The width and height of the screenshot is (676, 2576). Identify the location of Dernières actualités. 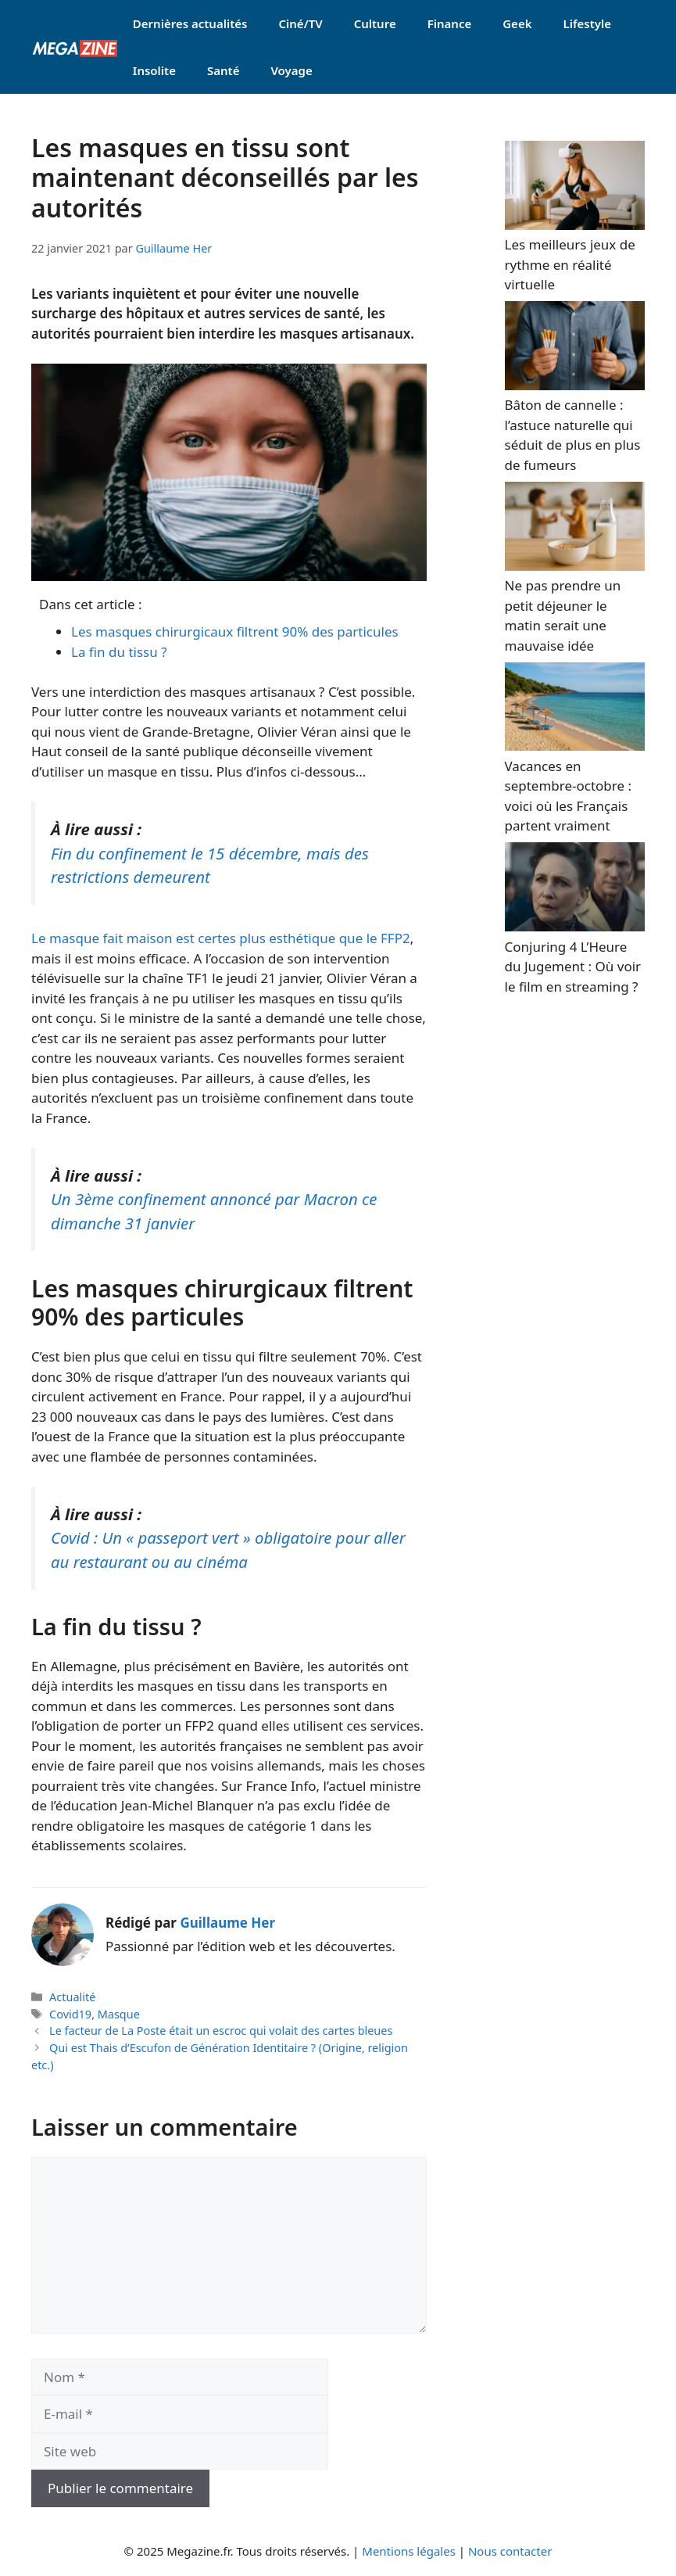
(190, 23).